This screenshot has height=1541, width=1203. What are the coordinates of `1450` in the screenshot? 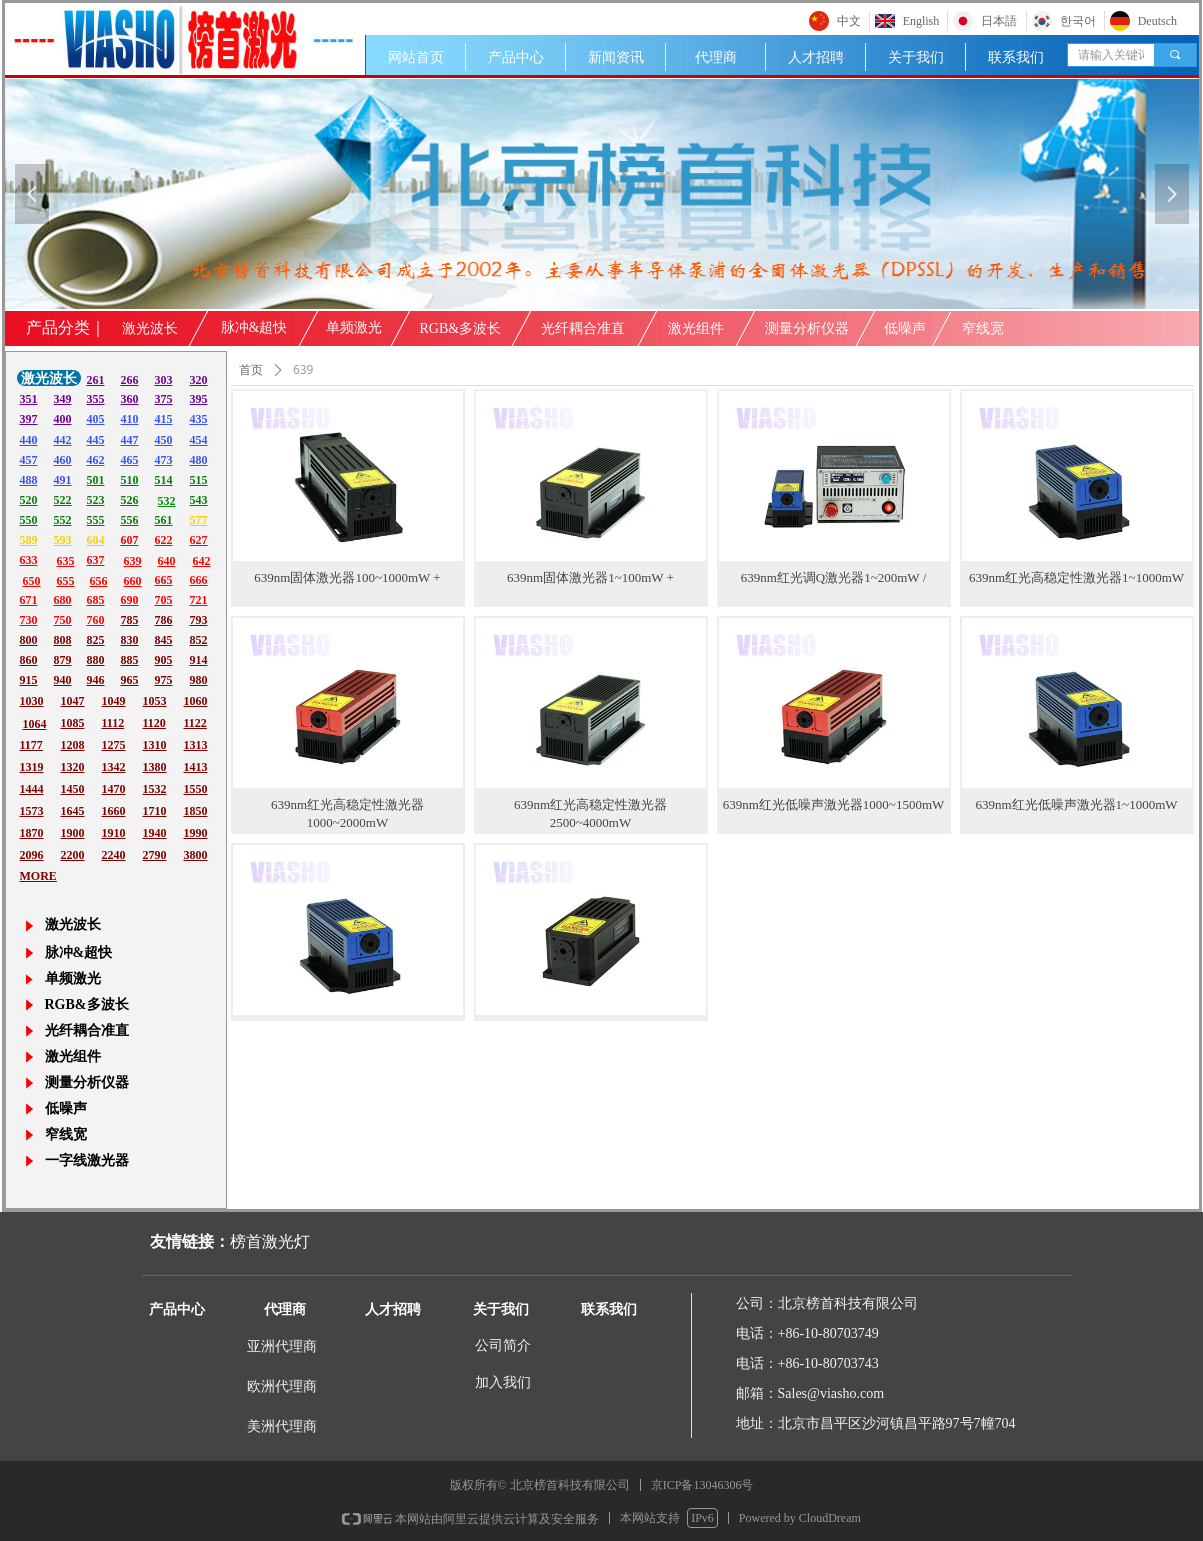 It's located at (73, 789).